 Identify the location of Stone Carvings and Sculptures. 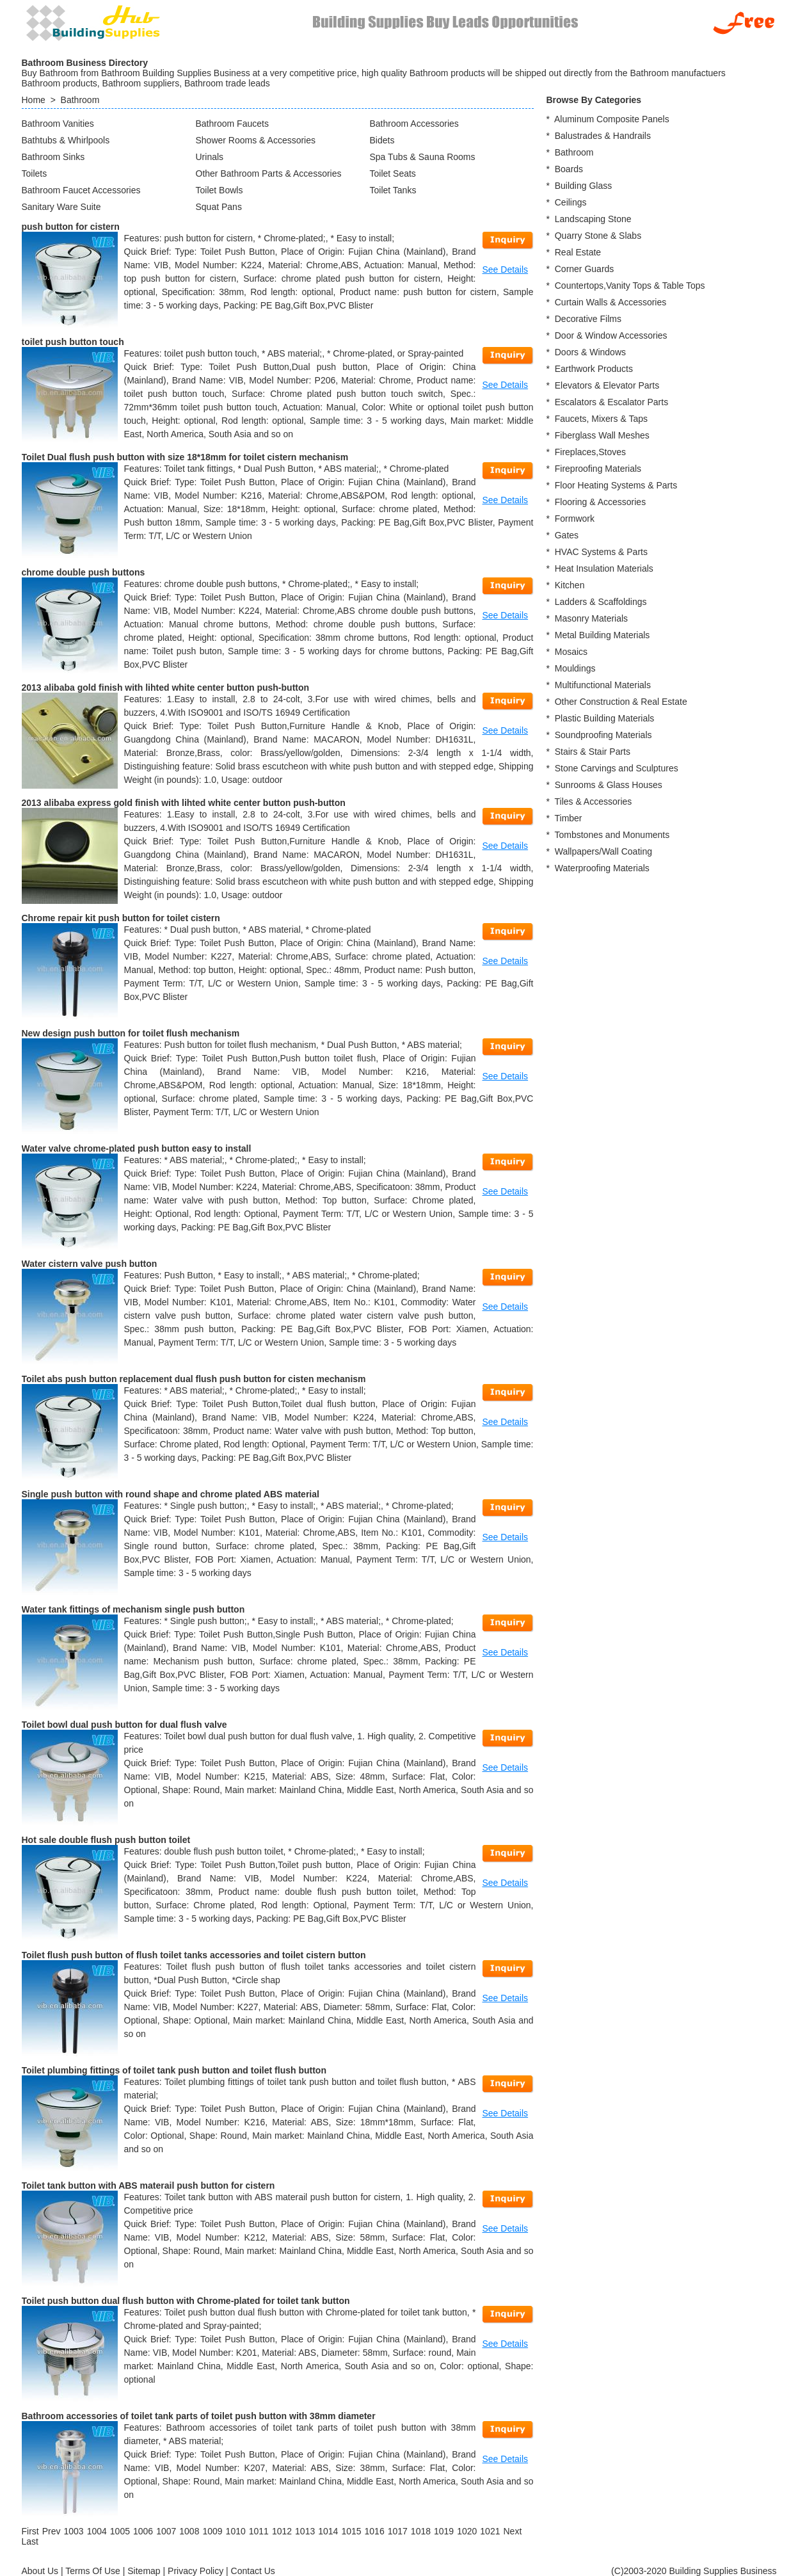
(616, 768).